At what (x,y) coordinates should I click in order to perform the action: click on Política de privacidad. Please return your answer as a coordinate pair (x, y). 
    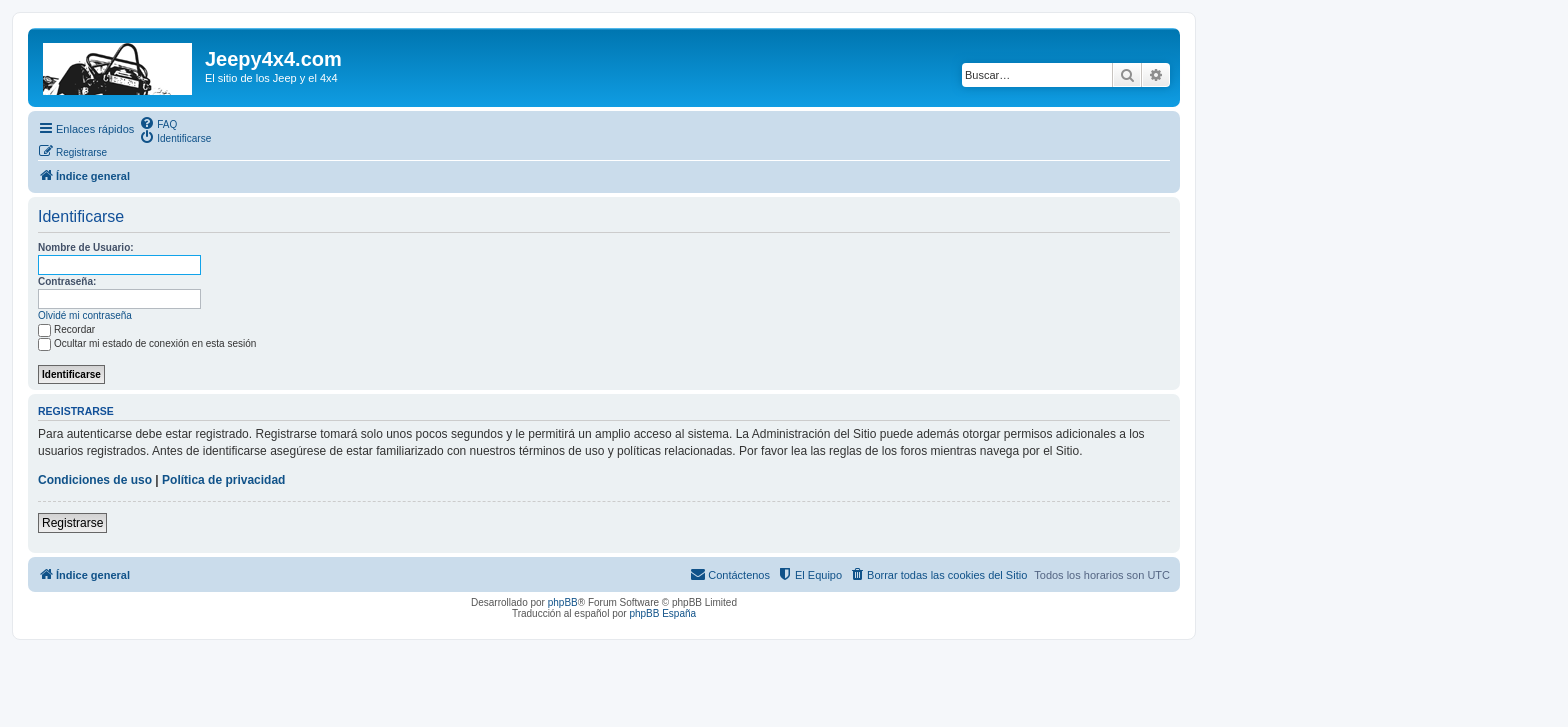
    Looking at the image, I should click on (223, 480).